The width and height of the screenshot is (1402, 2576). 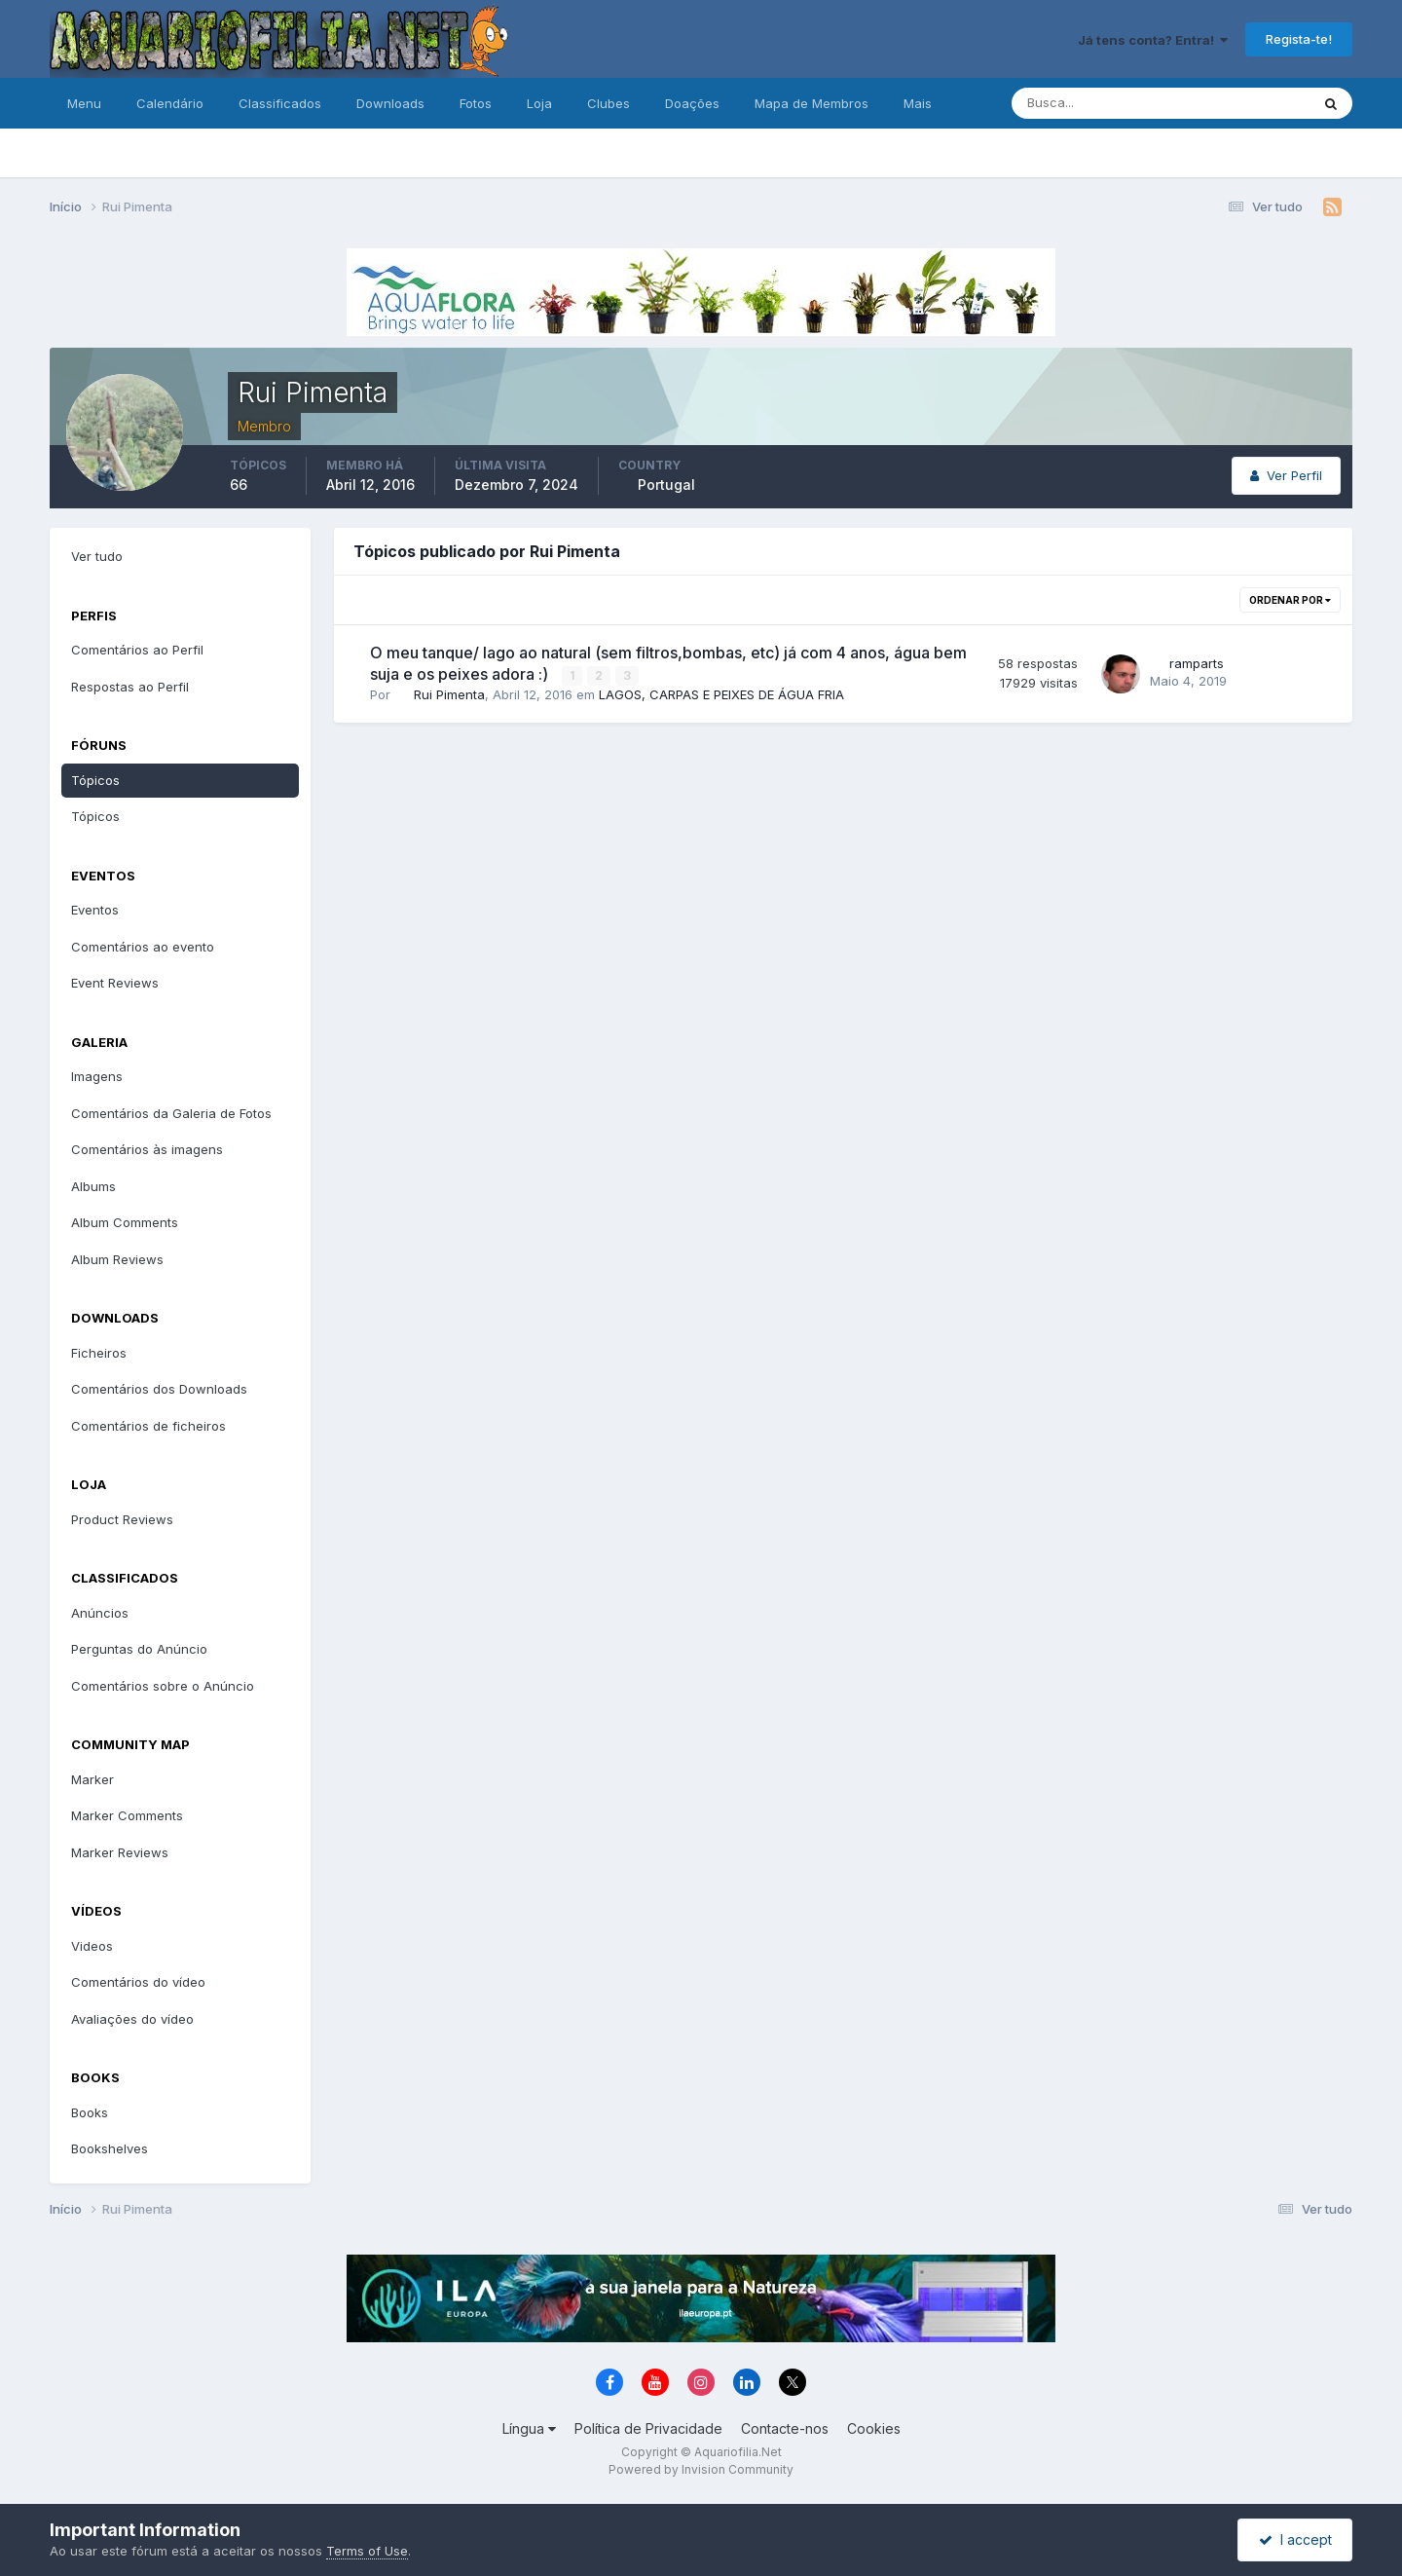 I want to click on Comentários sobre o Anúncio, so click(x=162, y=1686).